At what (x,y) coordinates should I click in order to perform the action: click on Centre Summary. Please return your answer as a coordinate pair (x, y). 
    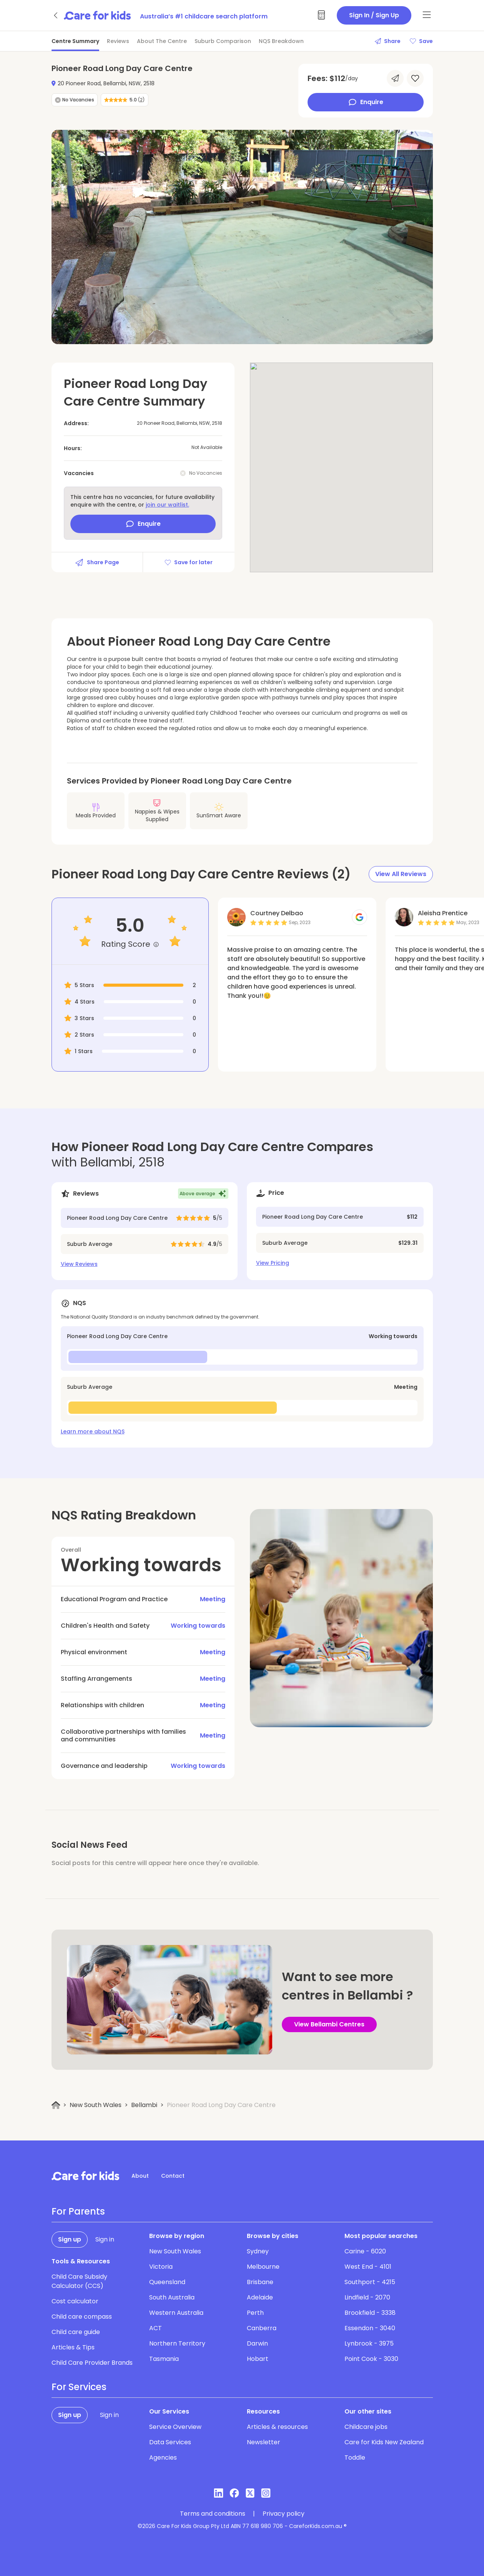
    Looking at the image, I should click on (75, 41).